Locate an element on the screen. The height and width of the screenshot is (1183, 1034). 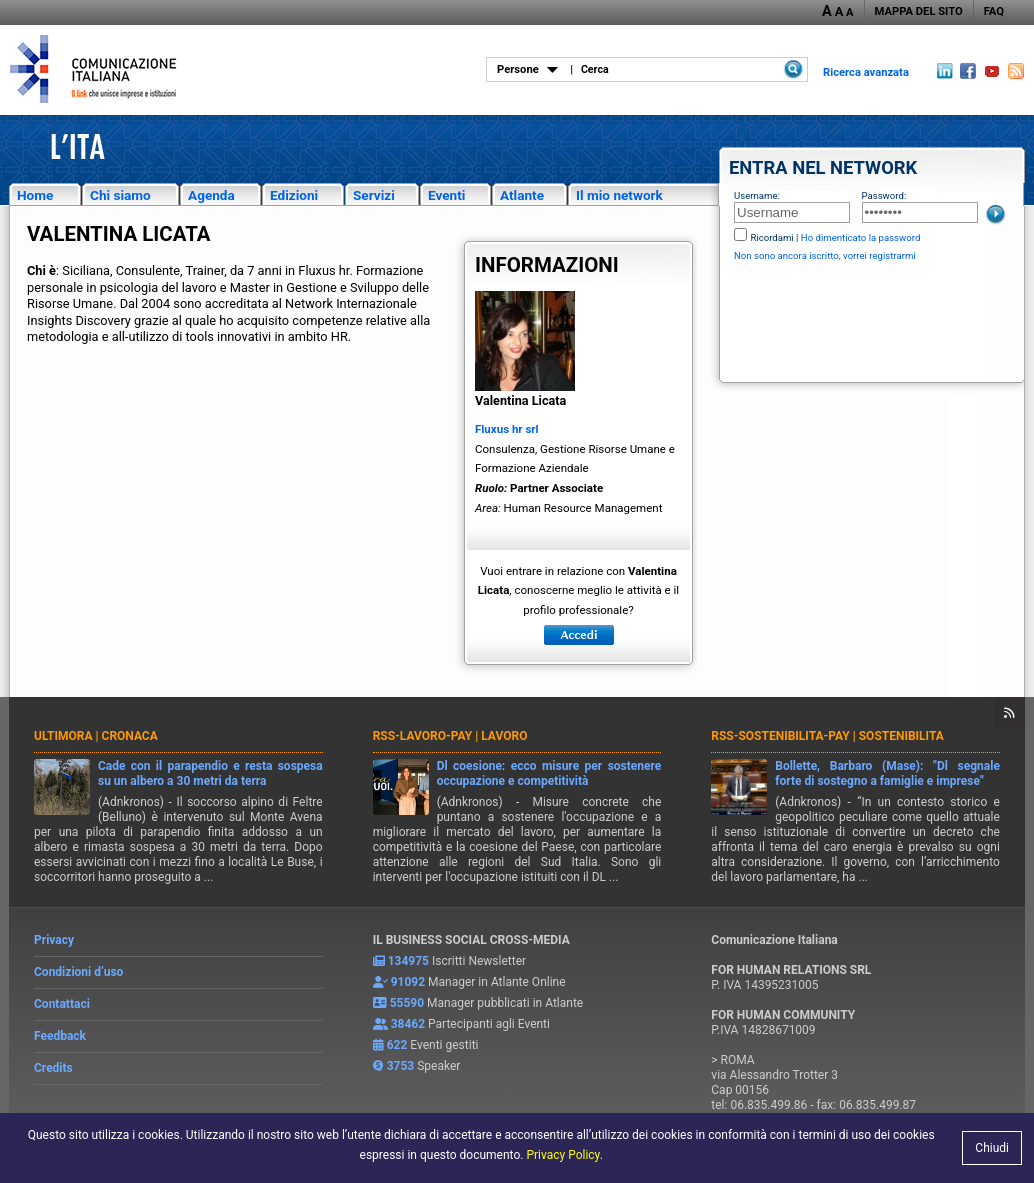
91092 is located at coordinates (408, 982).